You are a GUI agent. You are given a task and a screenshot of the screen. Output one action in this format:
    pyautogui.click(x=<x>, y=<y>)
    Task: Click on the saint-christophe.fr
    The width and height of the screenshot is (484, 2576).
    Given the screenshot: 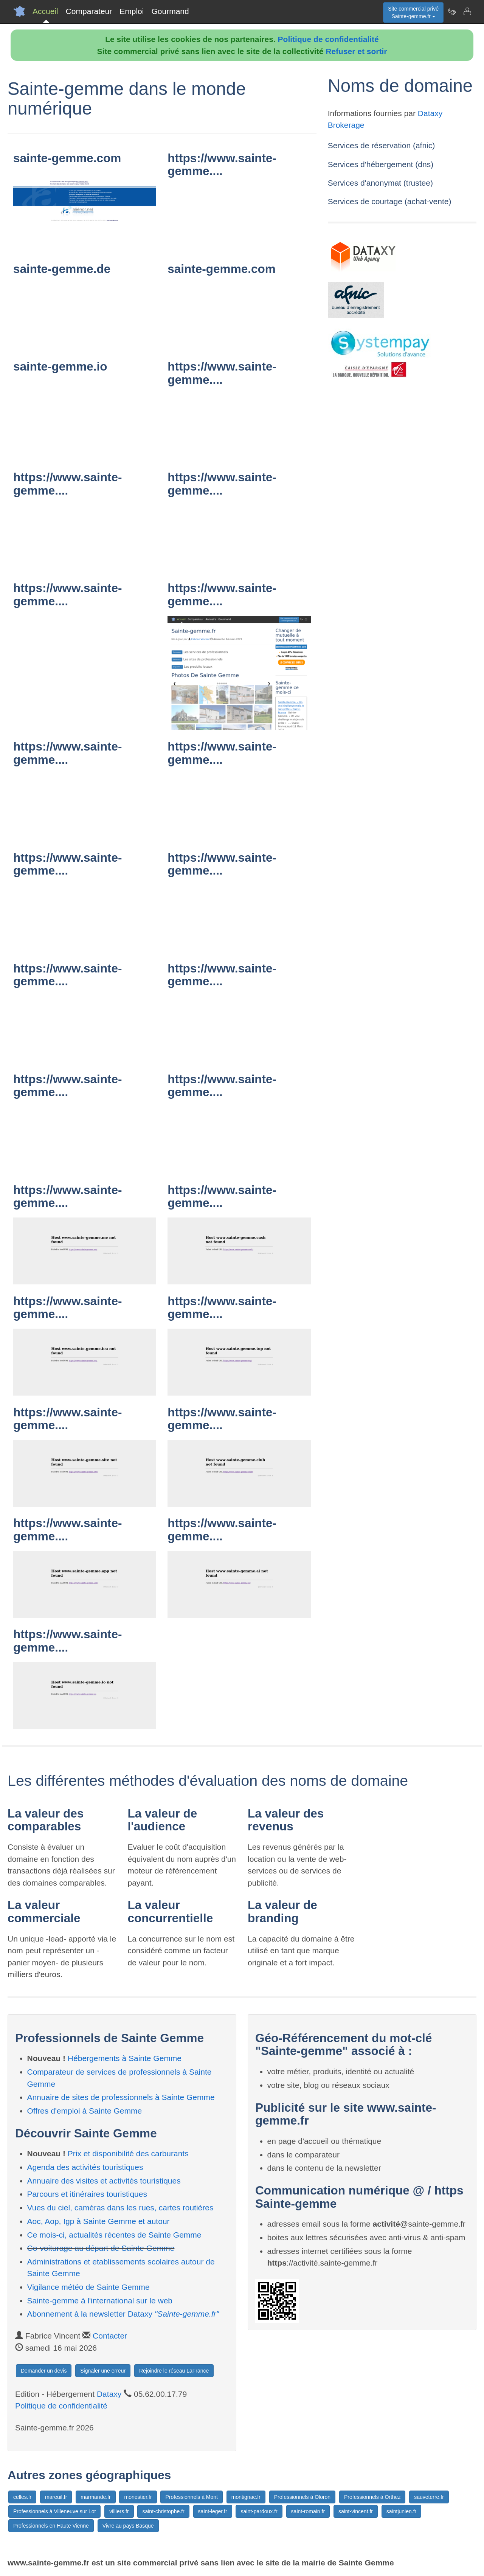 What is the action you would take?
    pyautogui.click(x=163, y=2511)
    